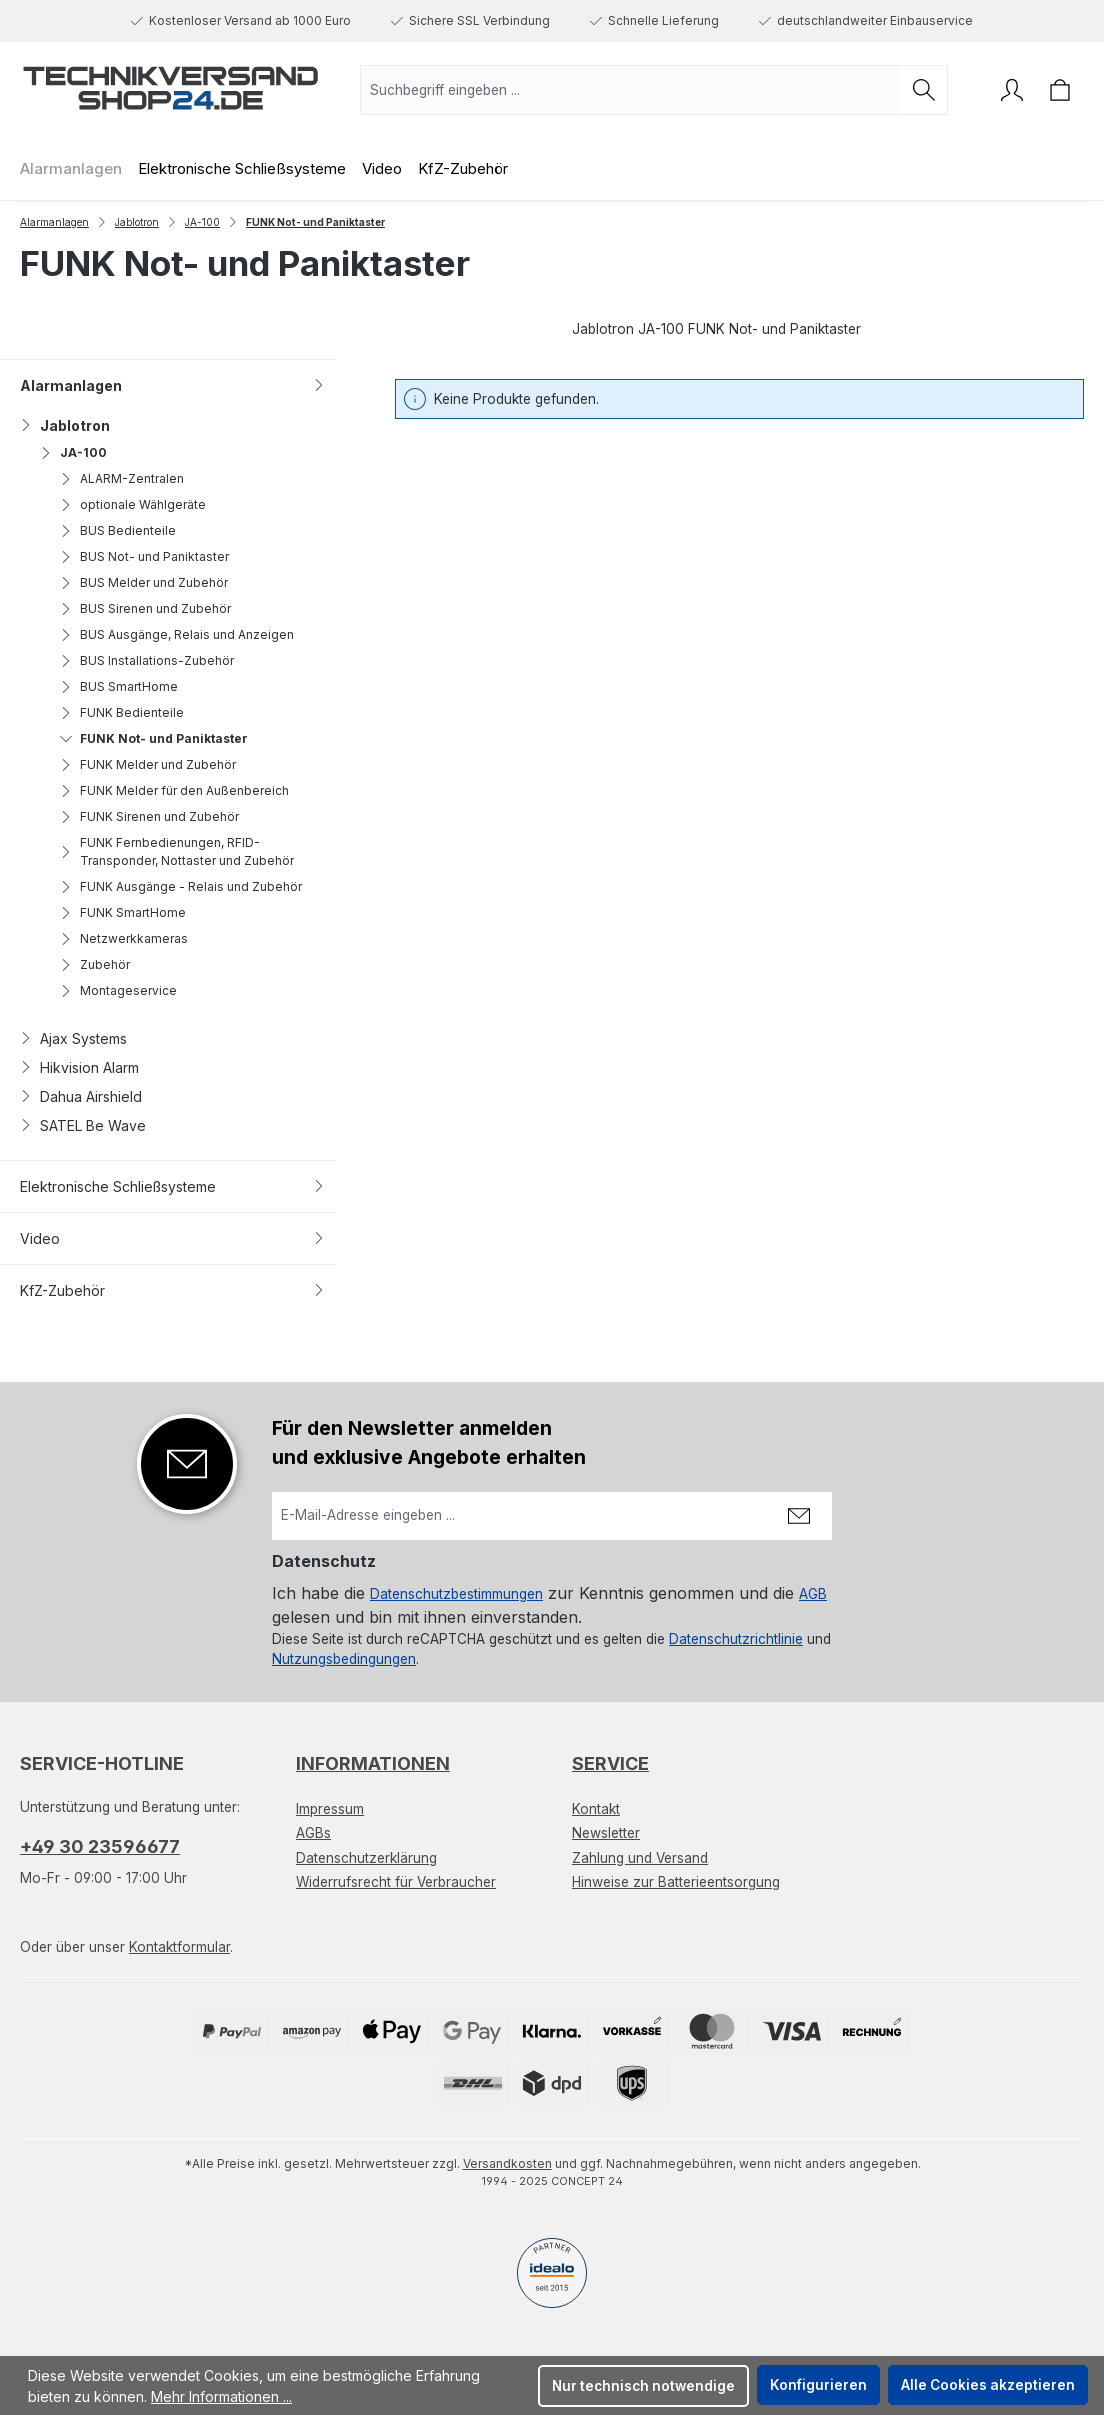 This screenshot has height=2415, width=1104. Describe the element at coordinates (373, 1763) in the screenshot. I see `Informationen` at that location.